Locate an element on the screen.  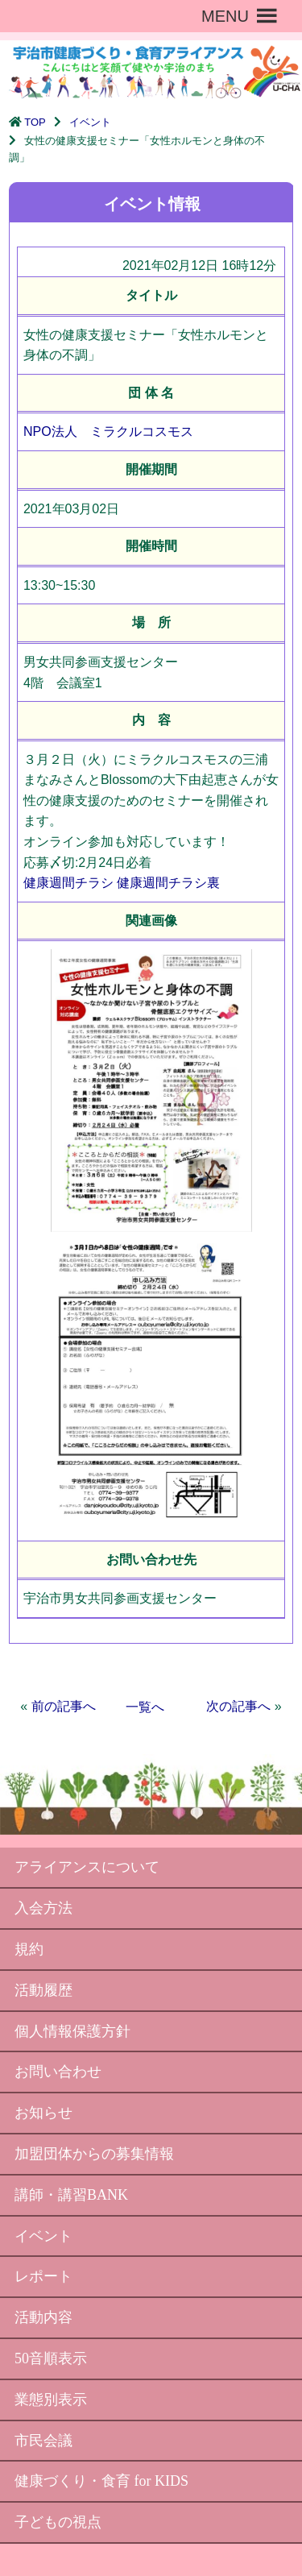
入会方法 is located at coordinates (43, 1908).